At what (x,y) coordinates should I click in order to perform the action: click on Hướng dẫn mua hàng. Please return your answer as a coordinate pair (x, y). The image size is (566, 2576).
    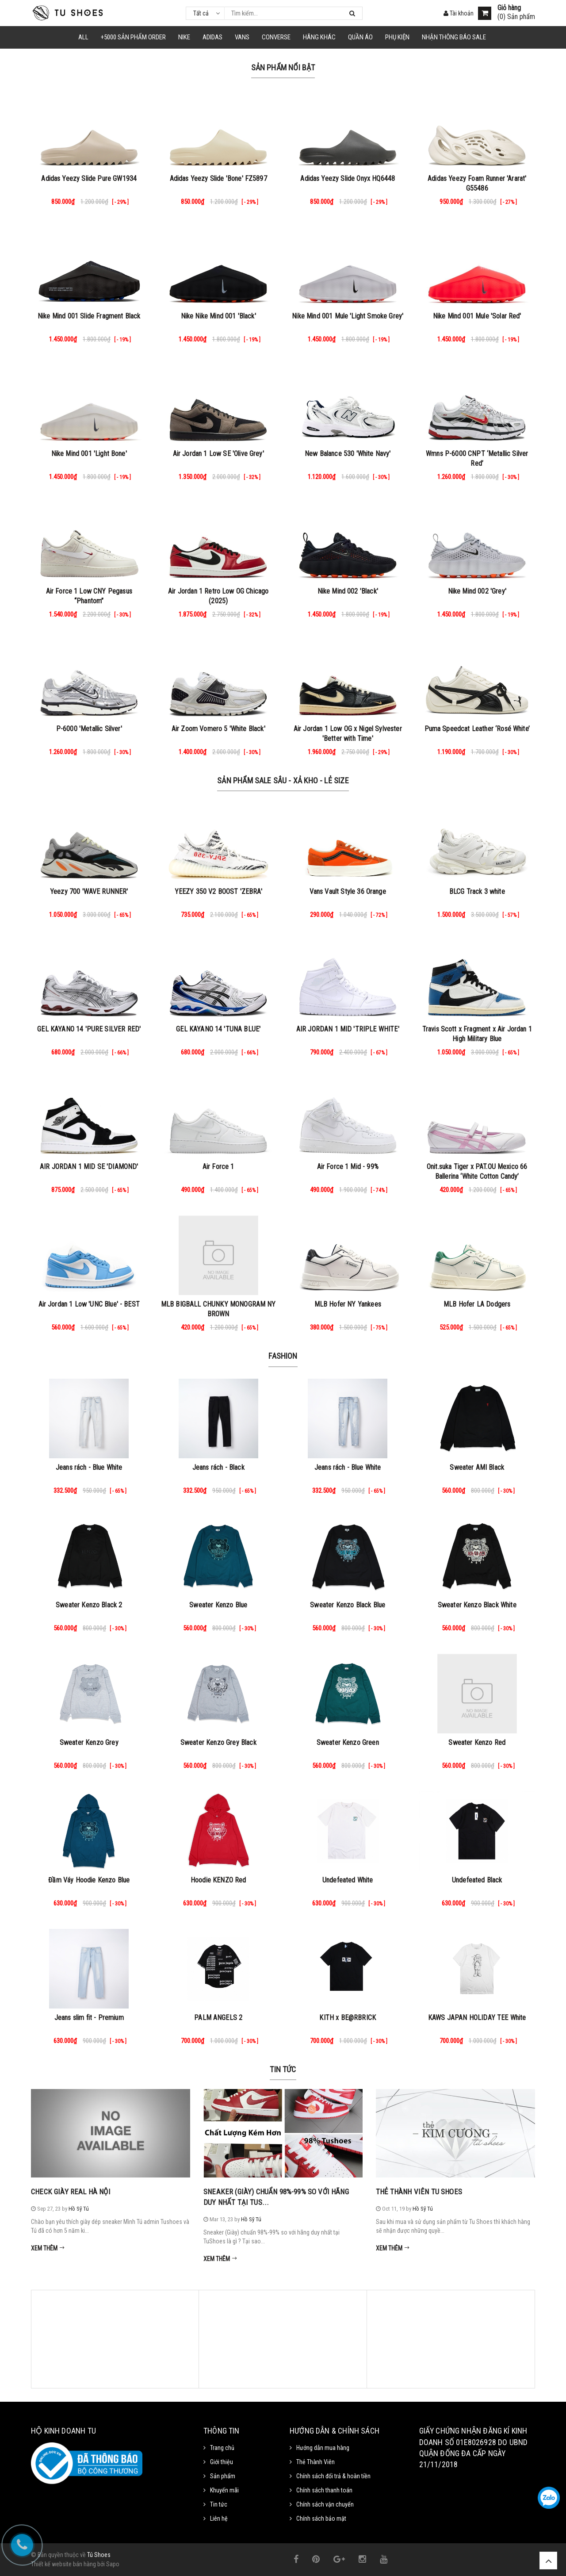
    Looking at the image, I should click on (322, 2447).